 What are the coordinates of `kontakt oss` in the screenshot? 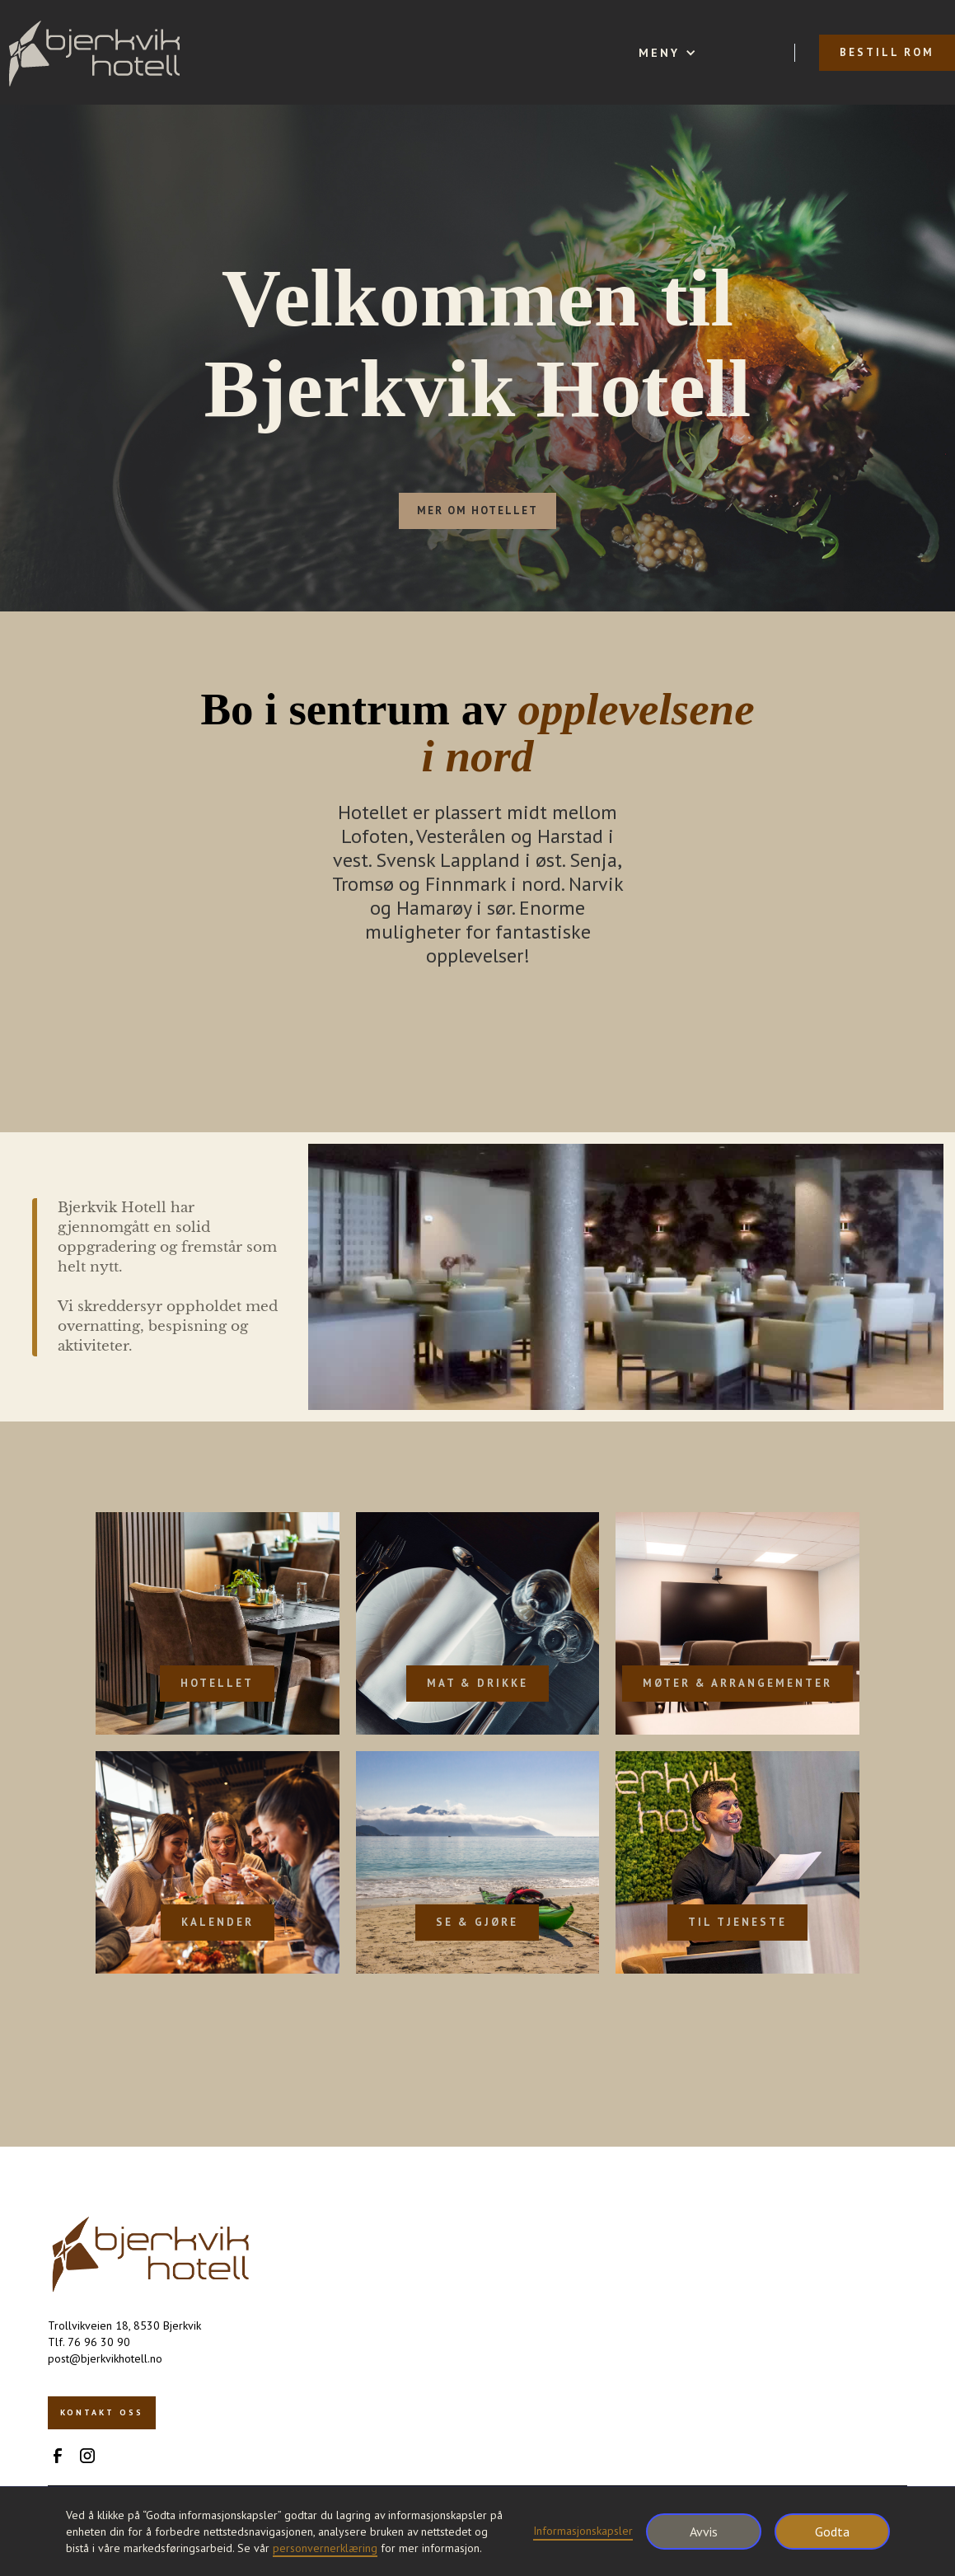 It's located at (101, 2412).